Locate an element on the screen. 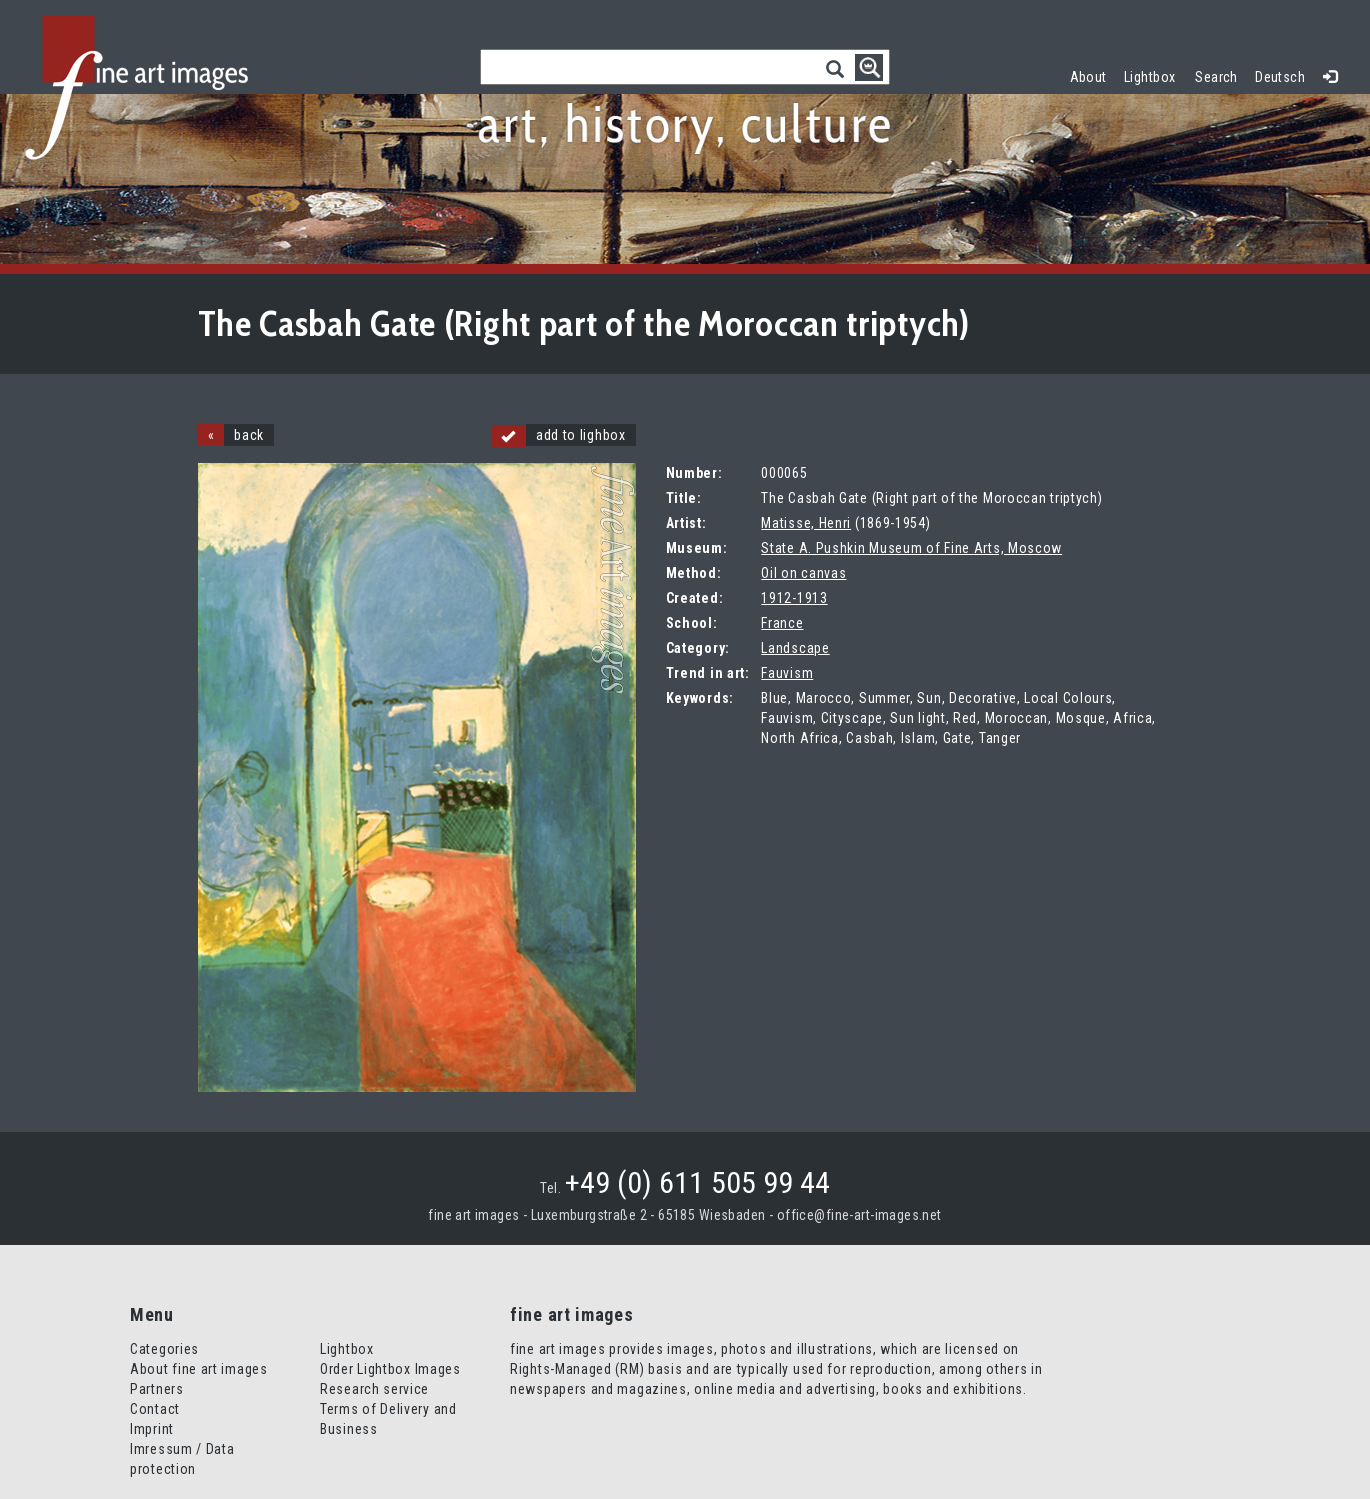  Search is located at coordinates (1216, 77).